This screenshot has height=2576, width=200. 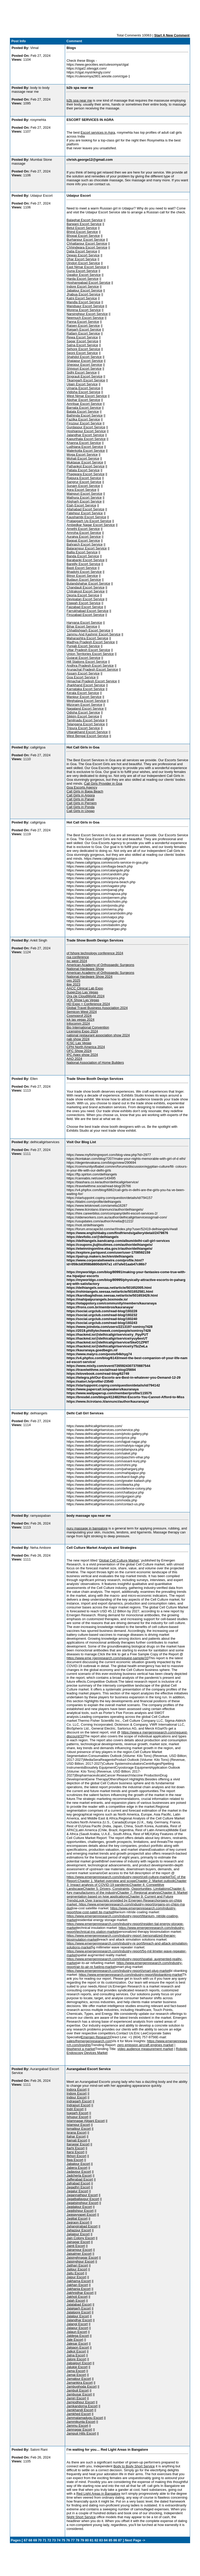 What do you see at coordinates (84, 290) in the screenshot?
I see `Jabalpur Escort Service` at bounding box center [84, 290].